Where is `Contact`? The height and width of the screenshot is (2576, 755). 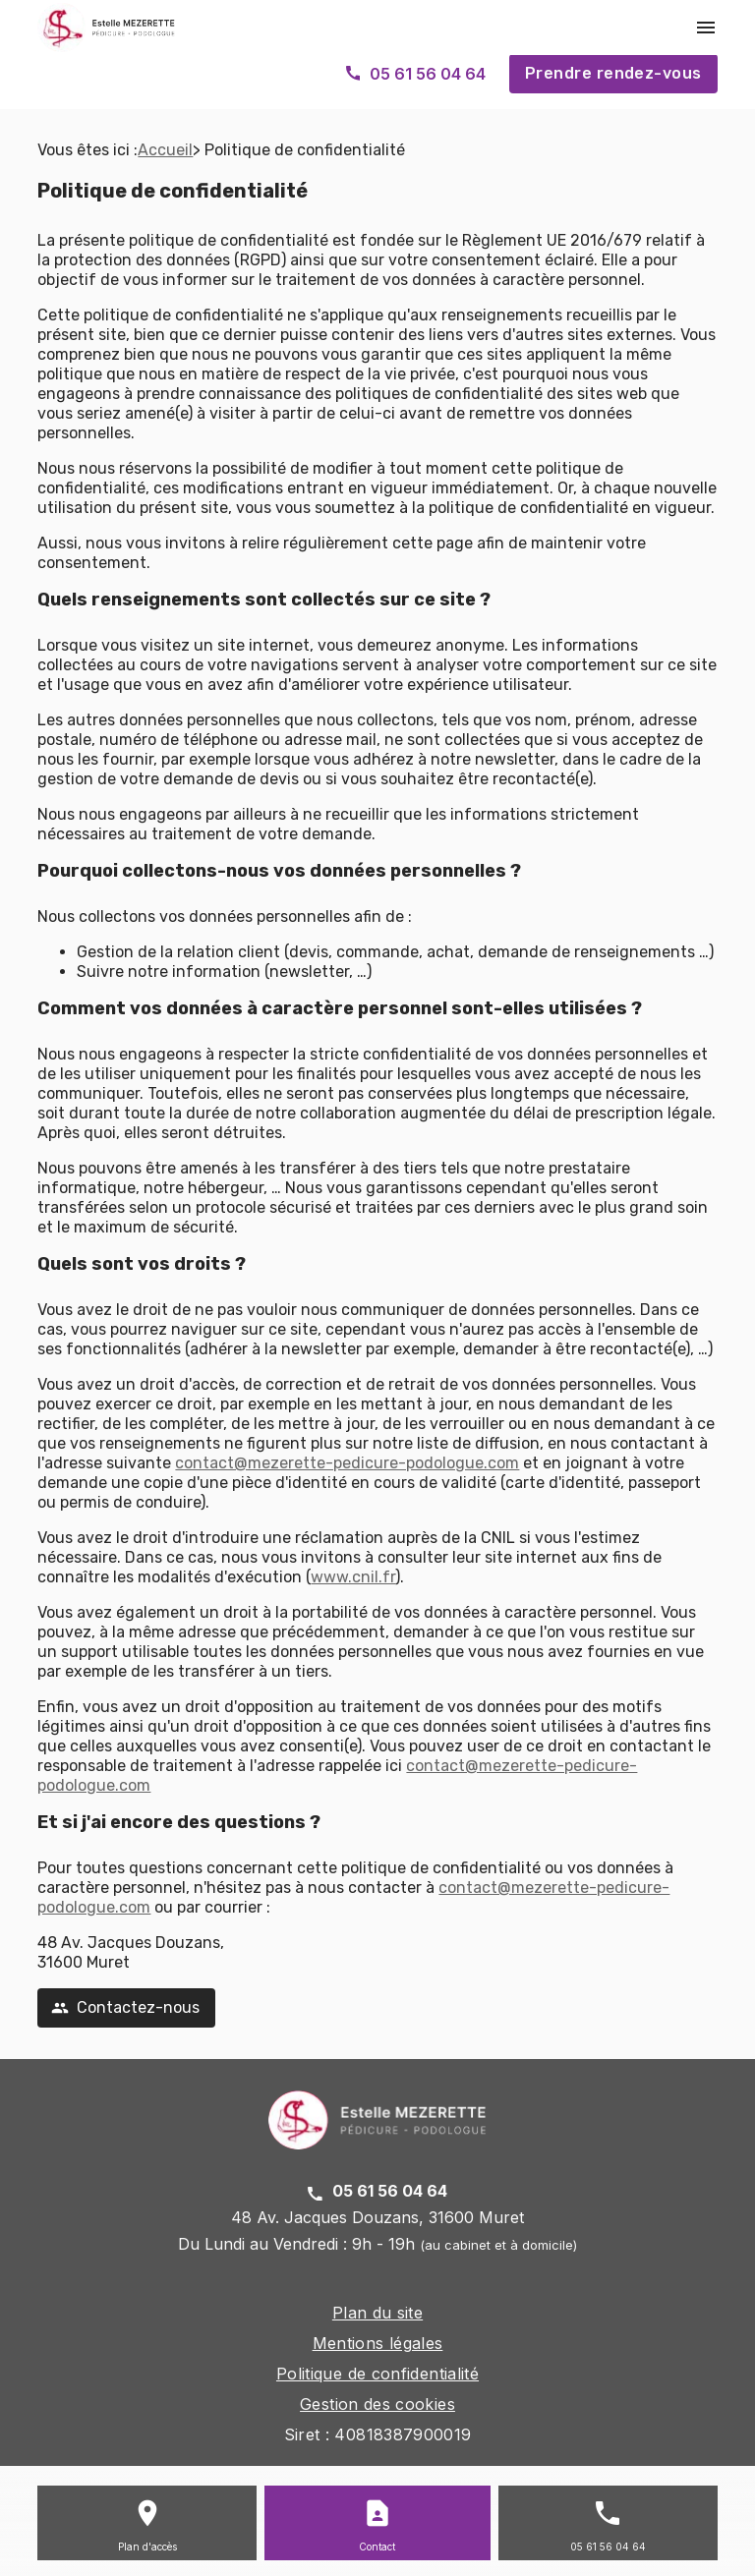 Contact is located at coordinates (377, 2546).